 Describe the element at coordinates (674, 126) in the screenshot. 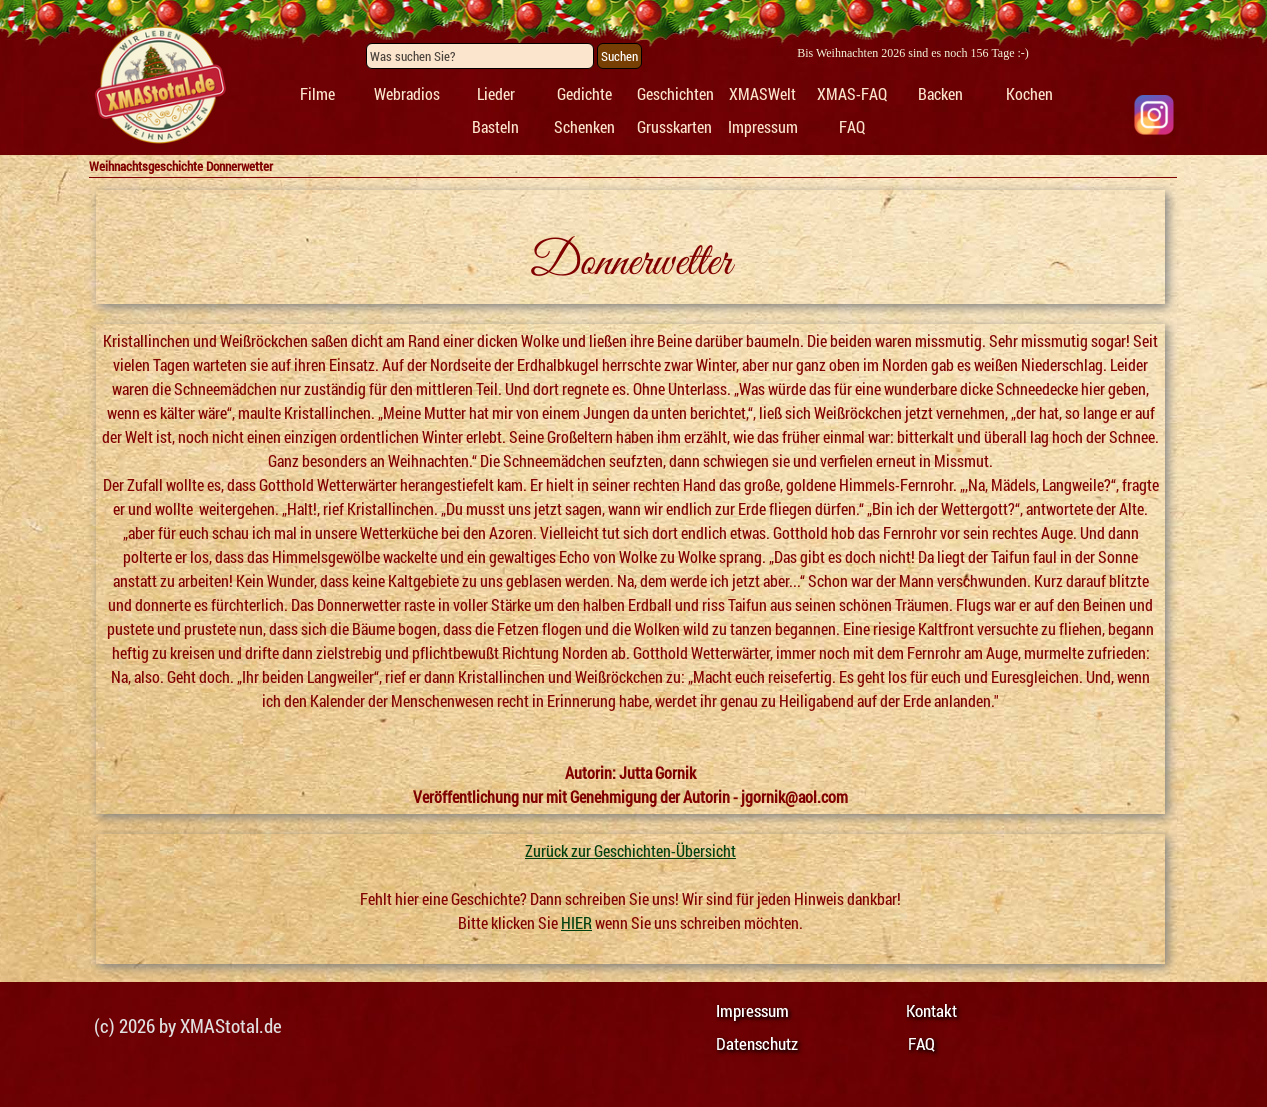

I see `Grusskarten` at that location.